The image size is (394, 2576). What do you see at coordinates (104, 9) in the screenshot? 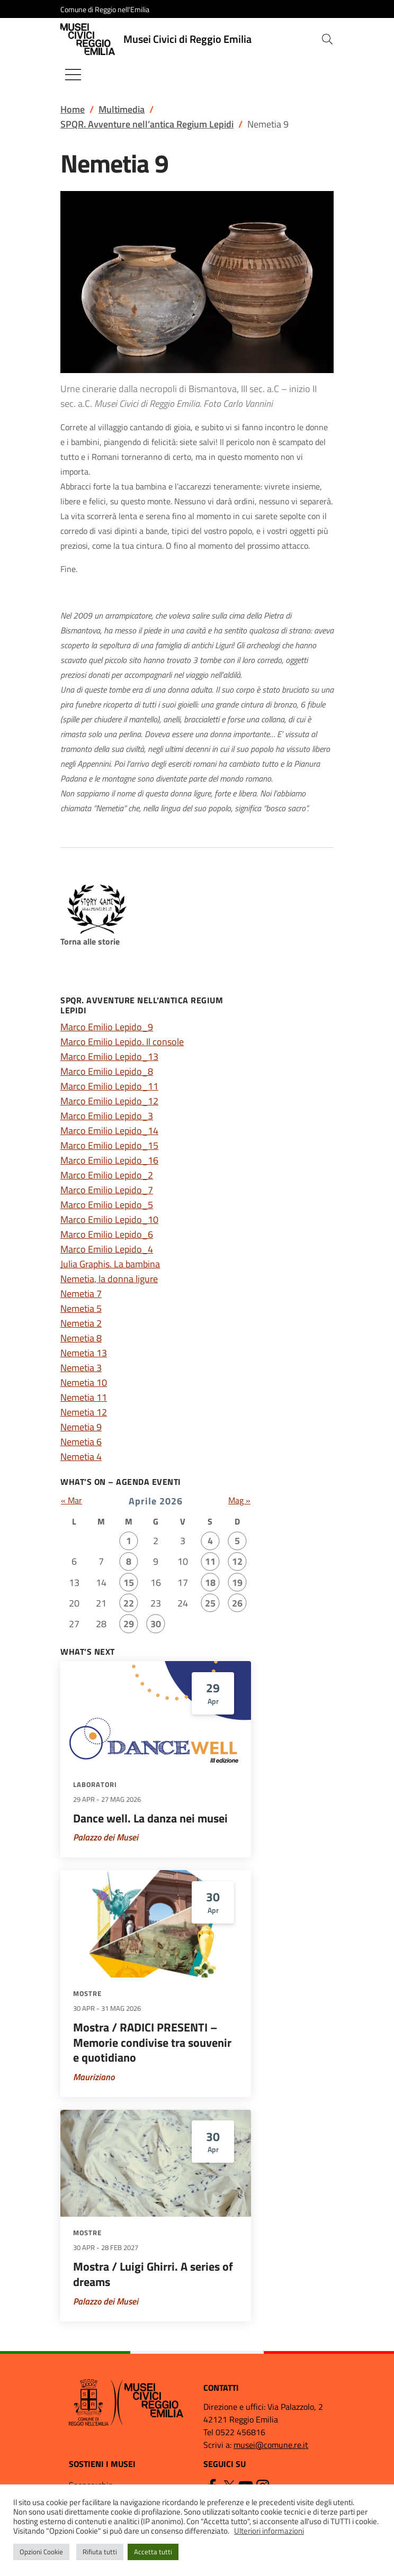
I see `Comune di Reggio nell'Emilia` at bounding box center [104, 9].